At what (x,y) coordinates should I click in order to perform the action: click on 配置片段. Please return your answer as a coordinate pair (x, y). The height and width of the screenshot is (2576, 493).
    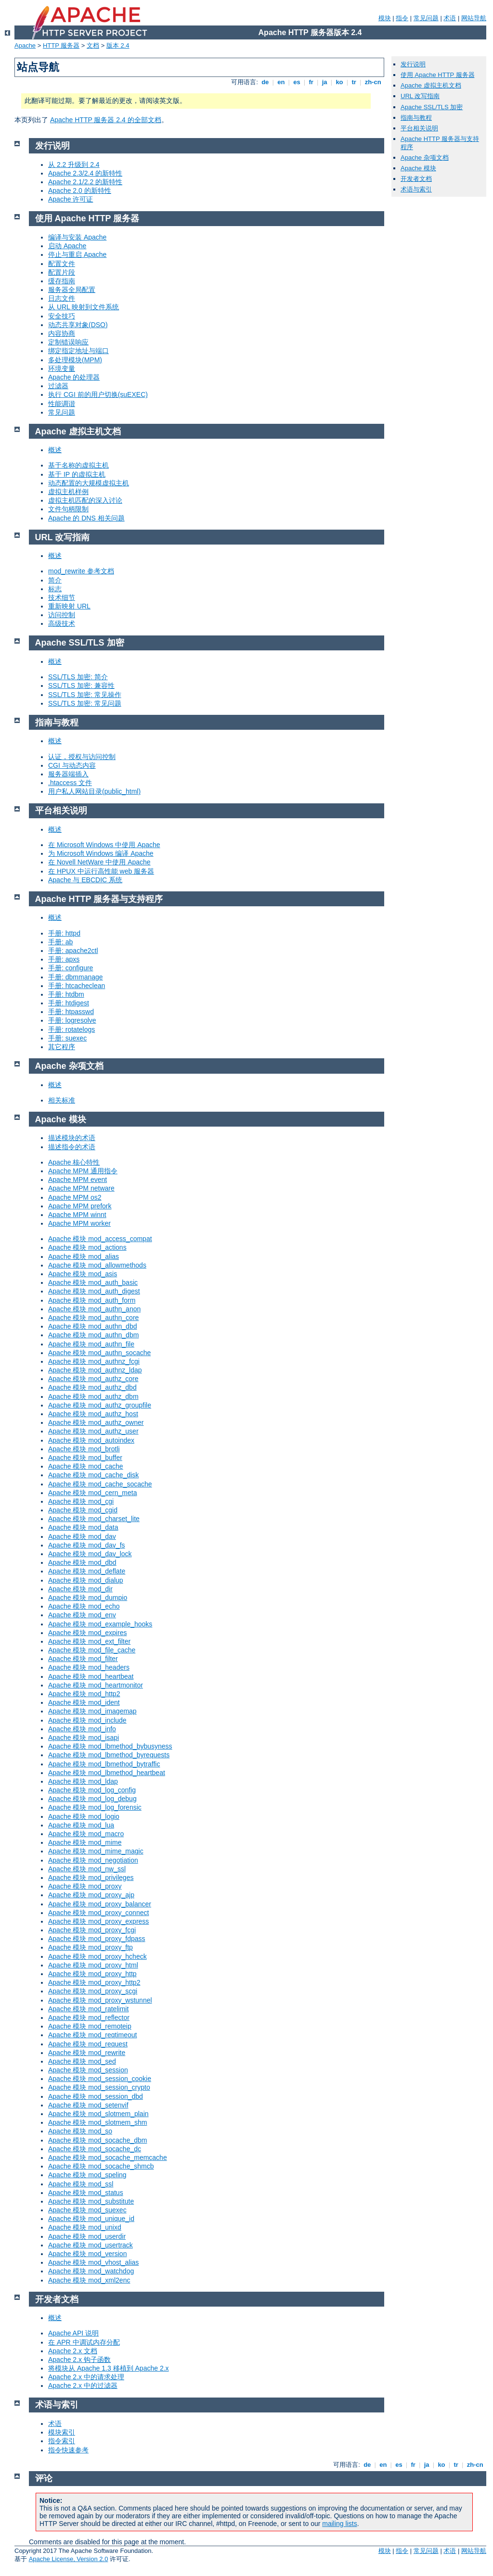
    Looking at the image, I should click on (61, 272).